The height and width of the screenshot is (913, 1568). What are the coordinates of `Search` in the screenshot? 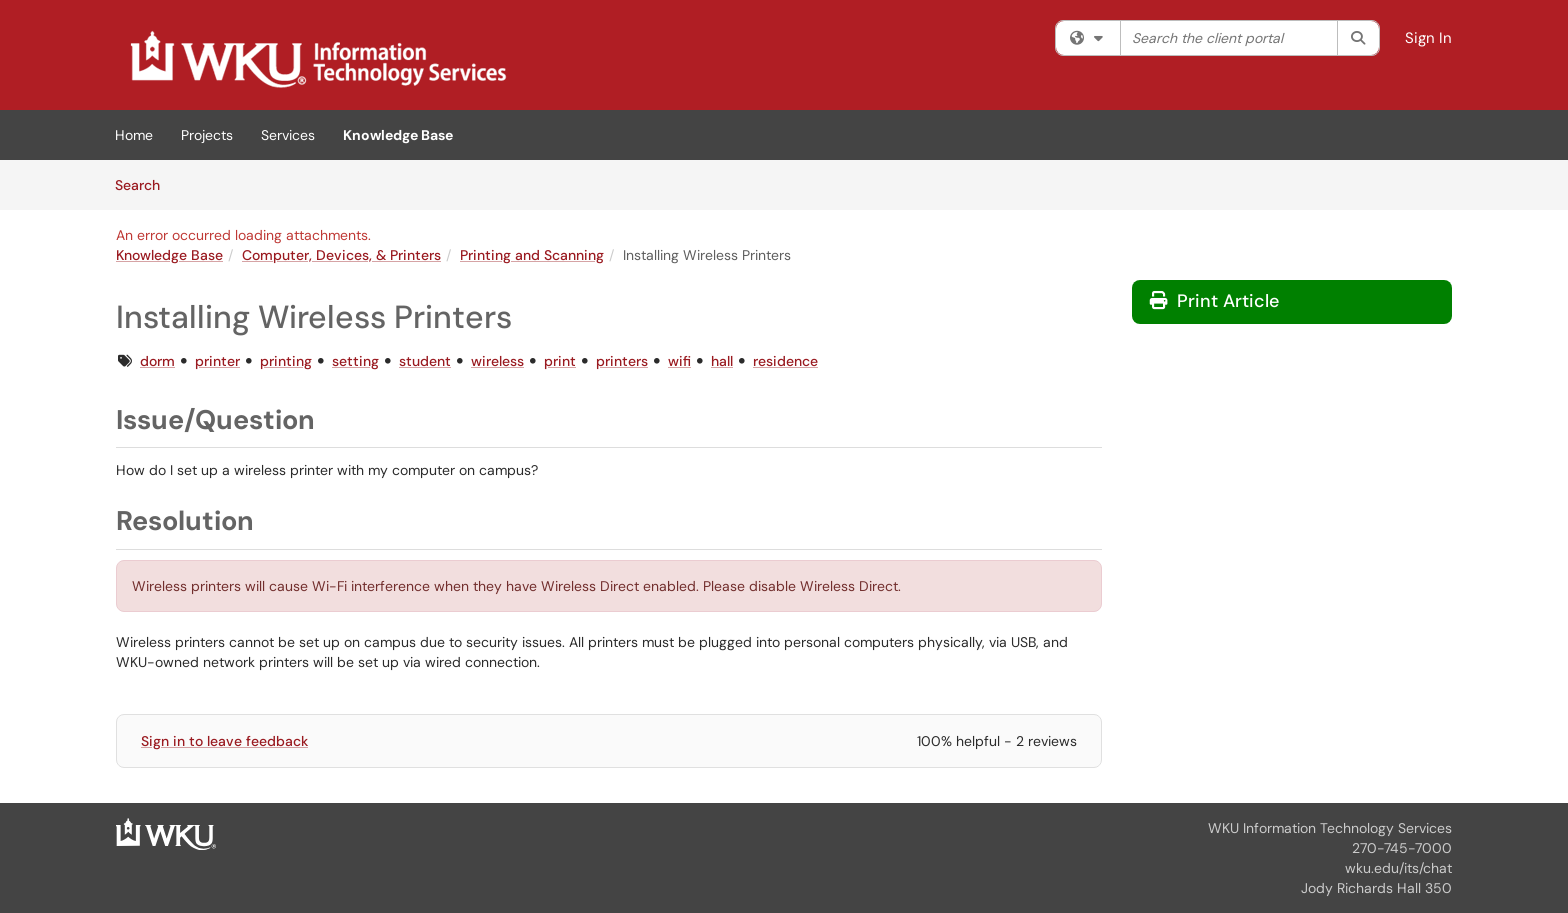 It's located at (144, 184).